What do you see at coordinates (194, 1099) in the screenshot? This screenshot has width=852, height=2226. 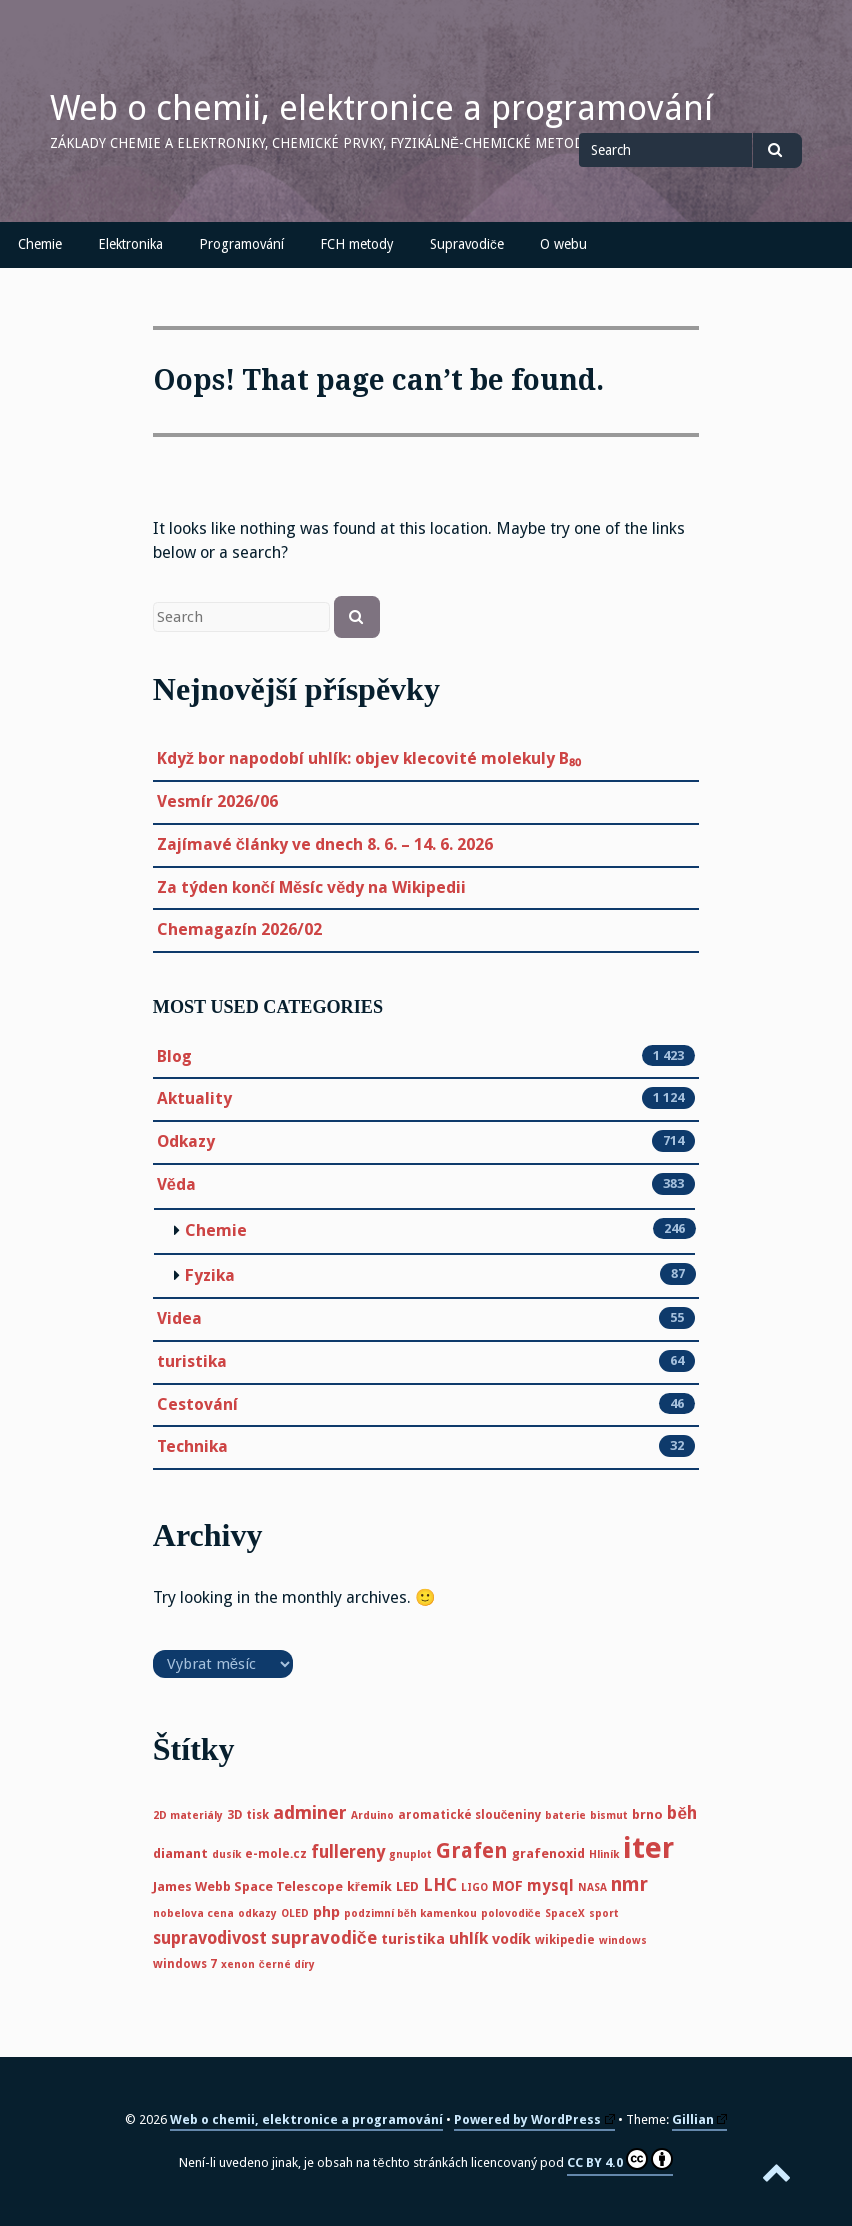 I see `Aktuality` at bounding box center [194, 1099].